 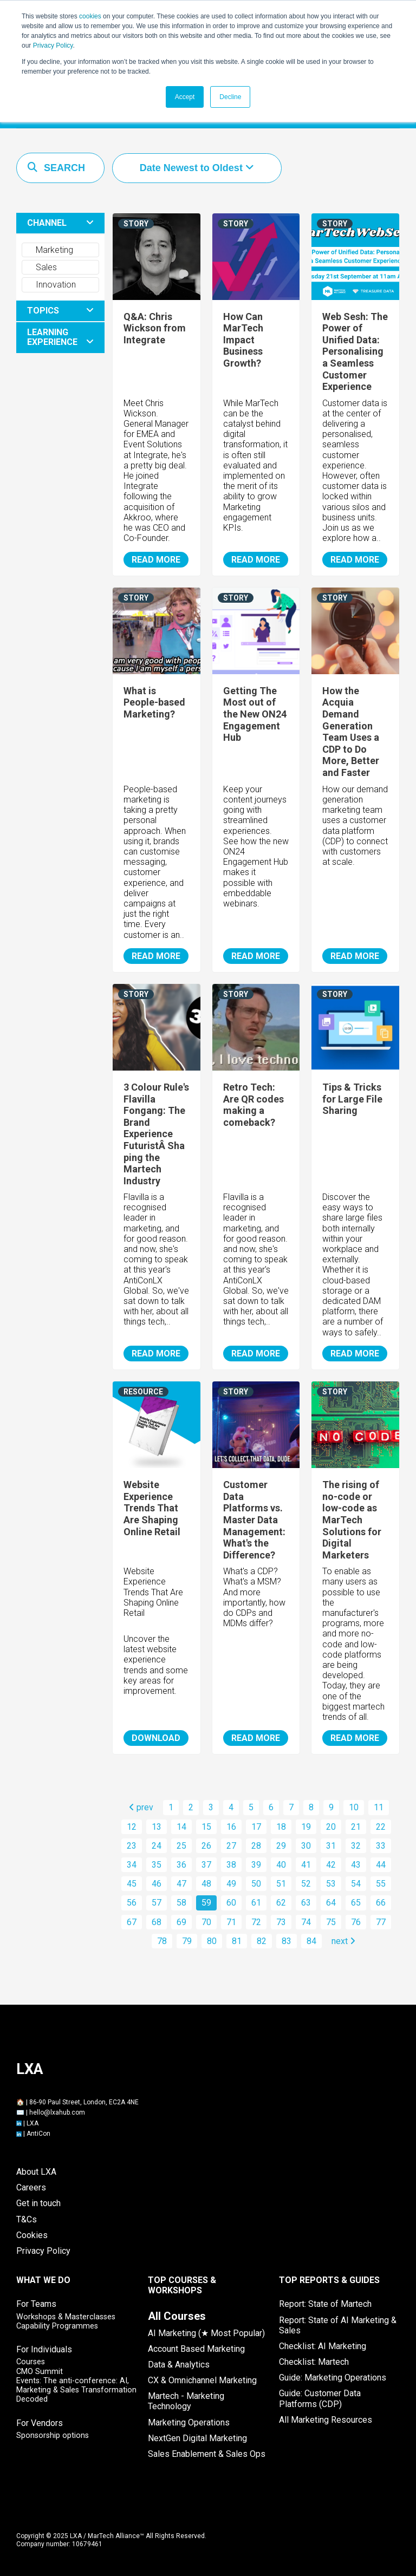 I want to click on Privacy Policy, so click(x=53, y=45).